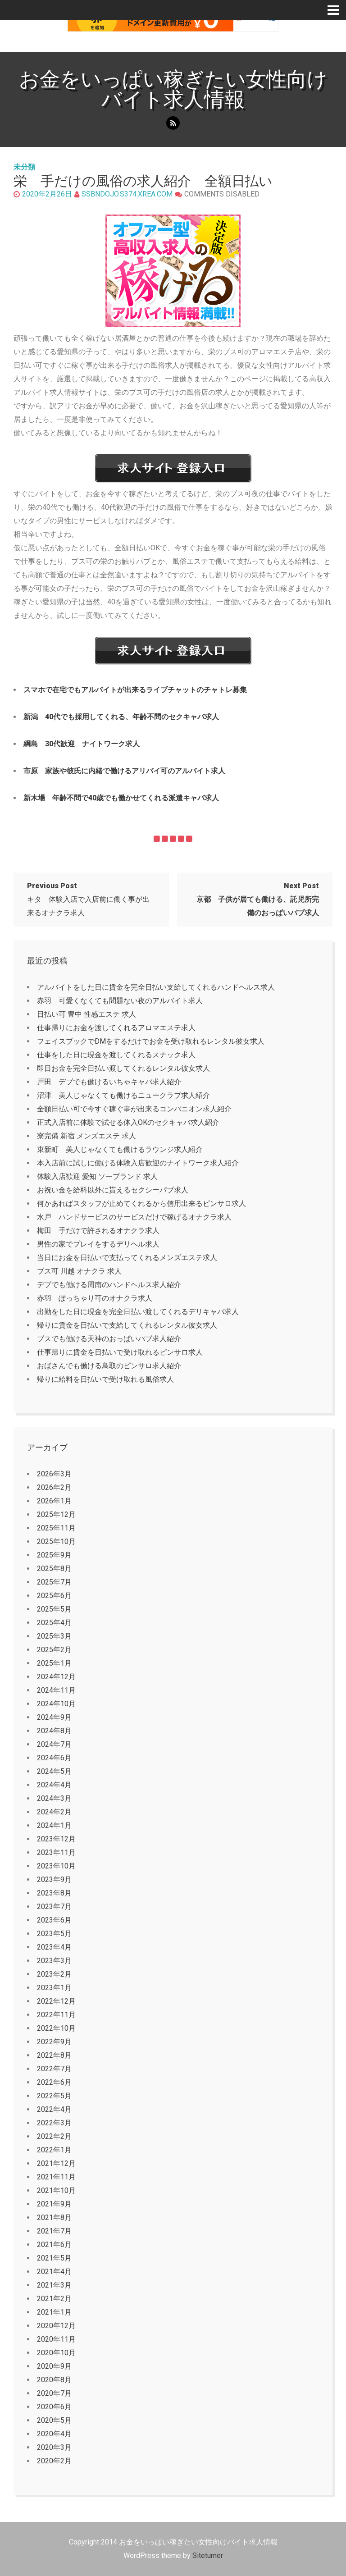  What do you see at coordinates (105, 1379) in the screenshot?
I see `帰りに給料を日払いで受け取れる風俗求人` at bounding box center [105, 1379].